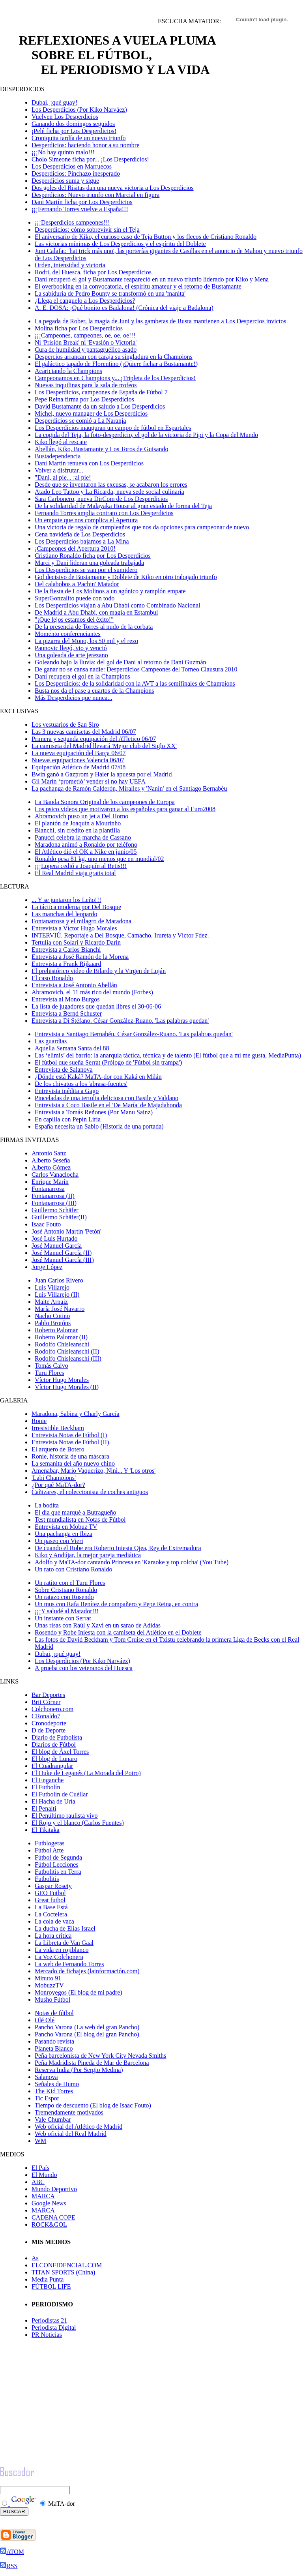 The height and width of the screenshot is (2576, 303). Describe the element at coordinates (54, 1758) in the screenshot. I see `El blog de Lunaro` at that location.